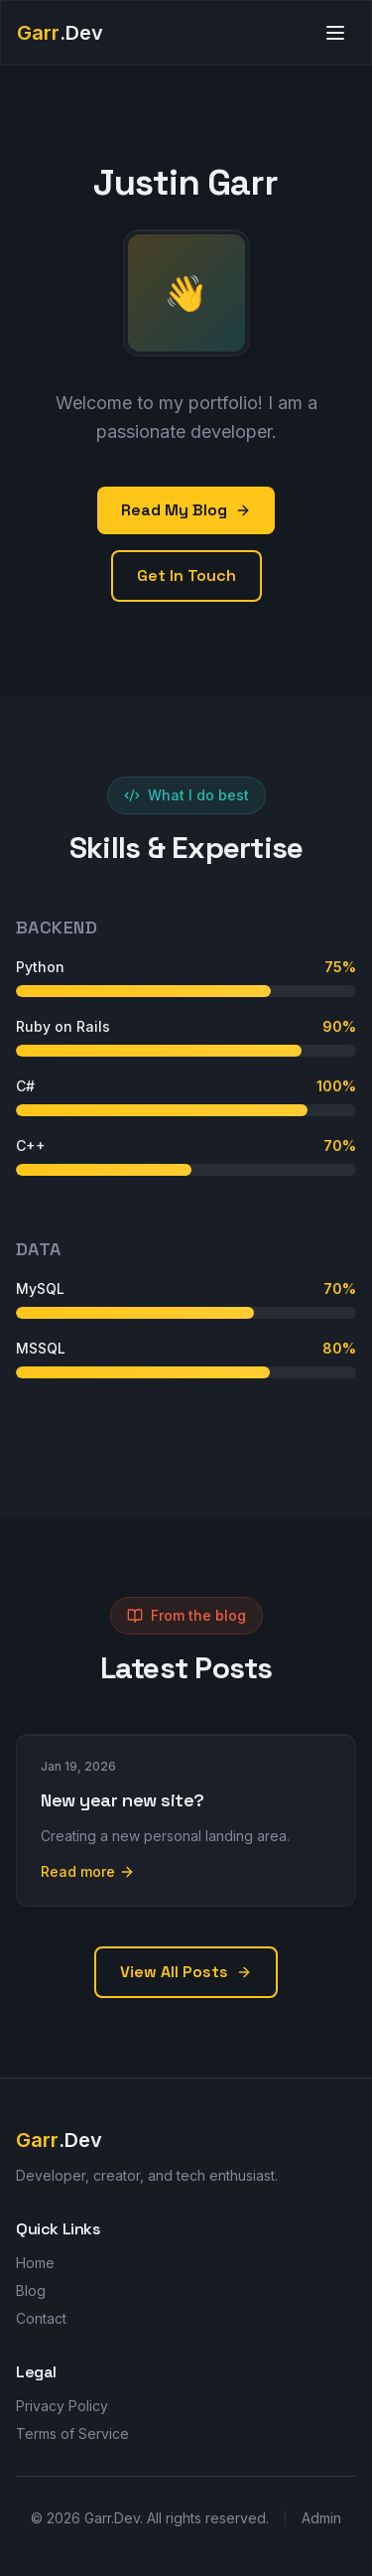 The height and width of the screenshot is (2576, 372). What do you see at coordinates (41, 2318) in the screenshot?
I see `Contact` at bounding box center [41, 2318].